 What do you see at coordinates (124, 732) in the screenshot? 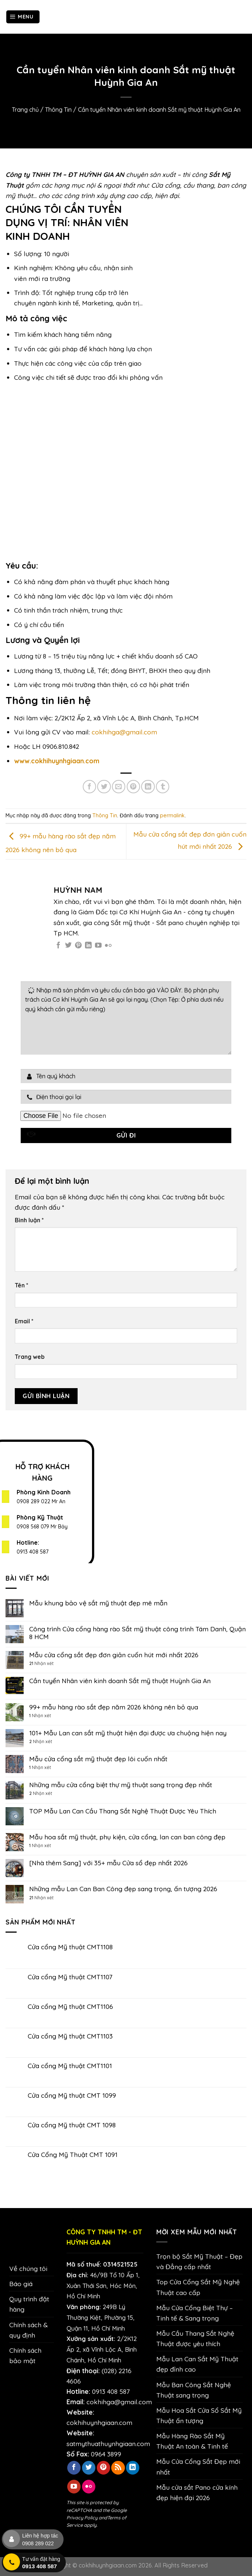
I see `cokhihga@gmail.com` at bounding box center [124, 732].